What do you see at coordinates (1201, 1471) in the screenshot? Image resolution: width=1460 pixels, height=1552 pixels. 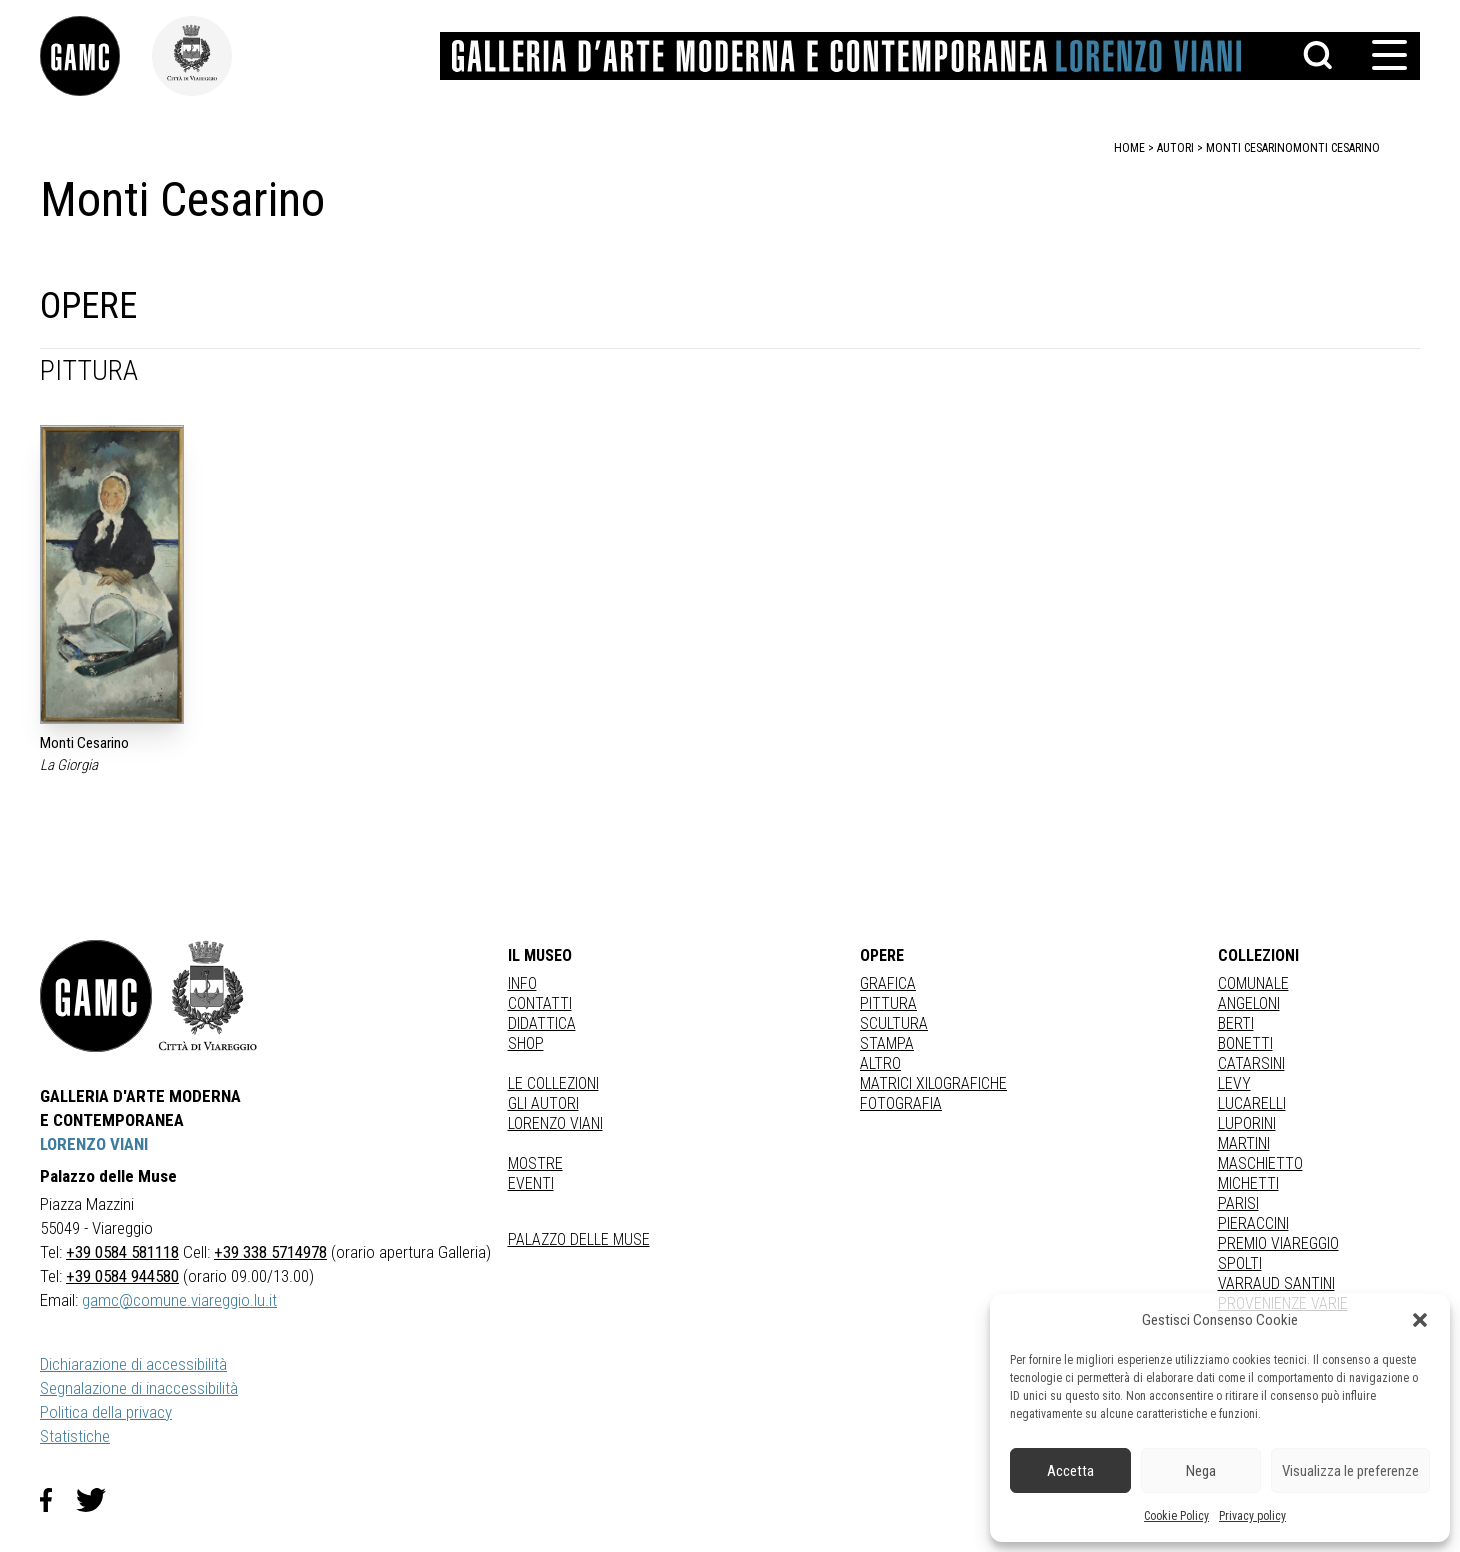 I see `Nega` at bounding box center [1201, 1471].